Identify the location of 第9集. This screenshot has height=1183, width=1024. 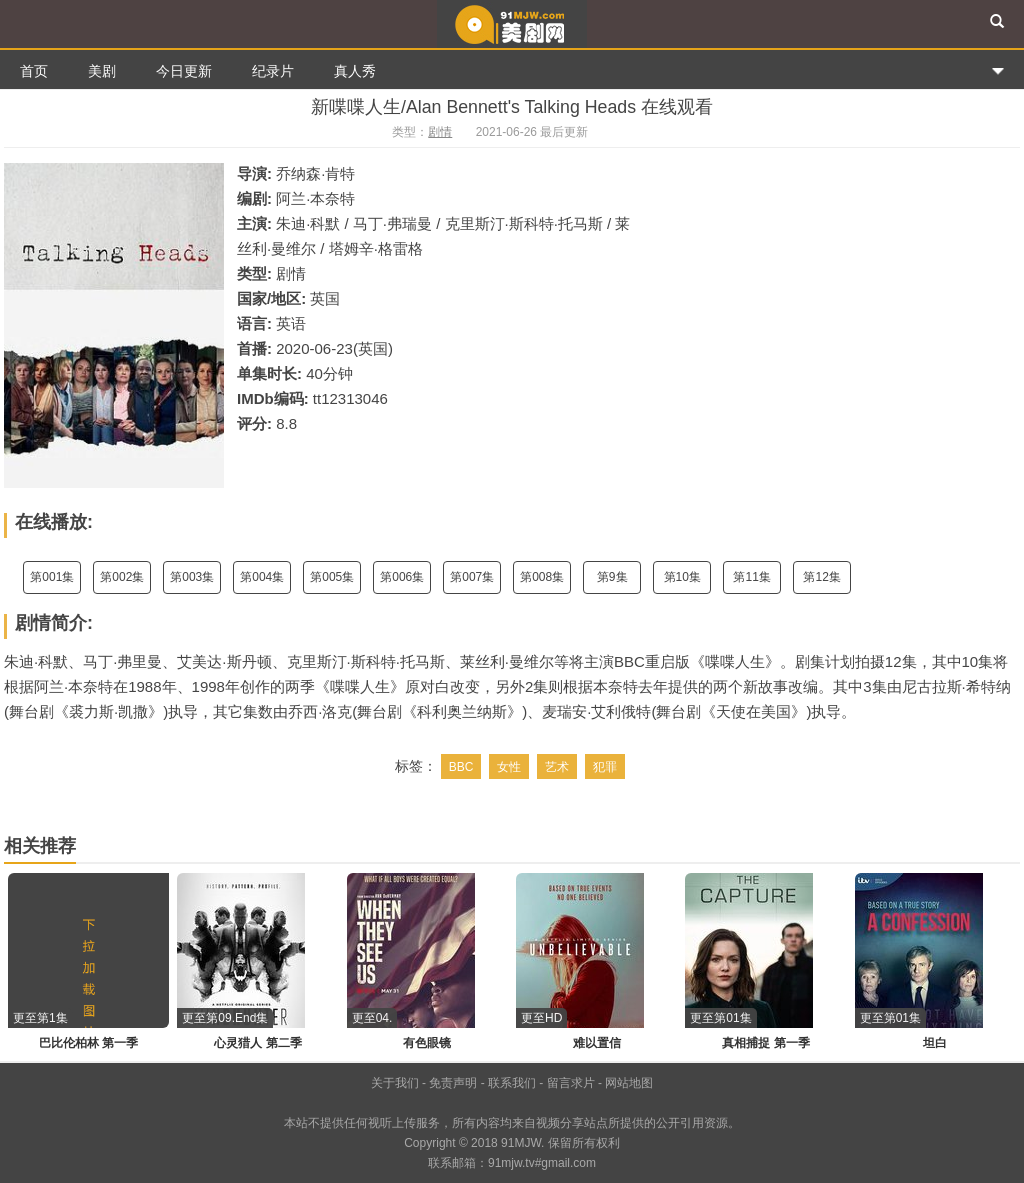
(612, 577).